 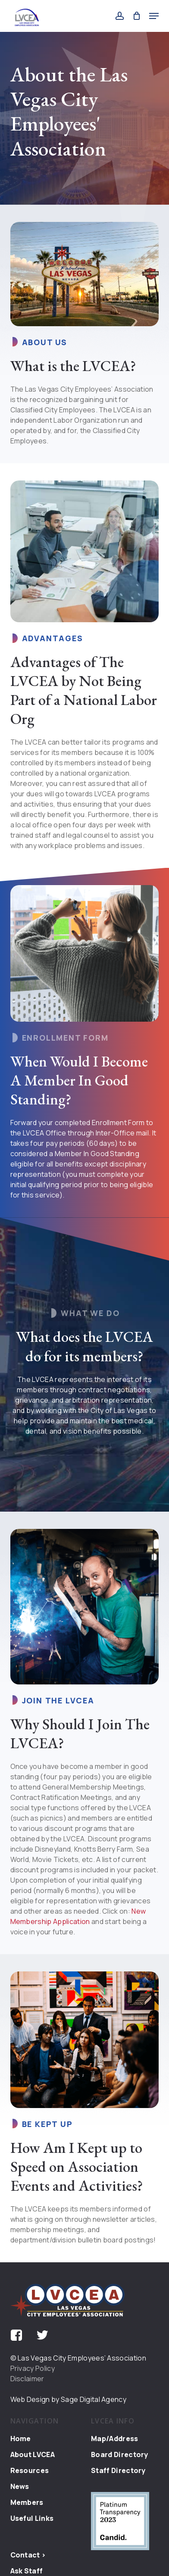 I want to click on [button], so click(x=154, y=16).